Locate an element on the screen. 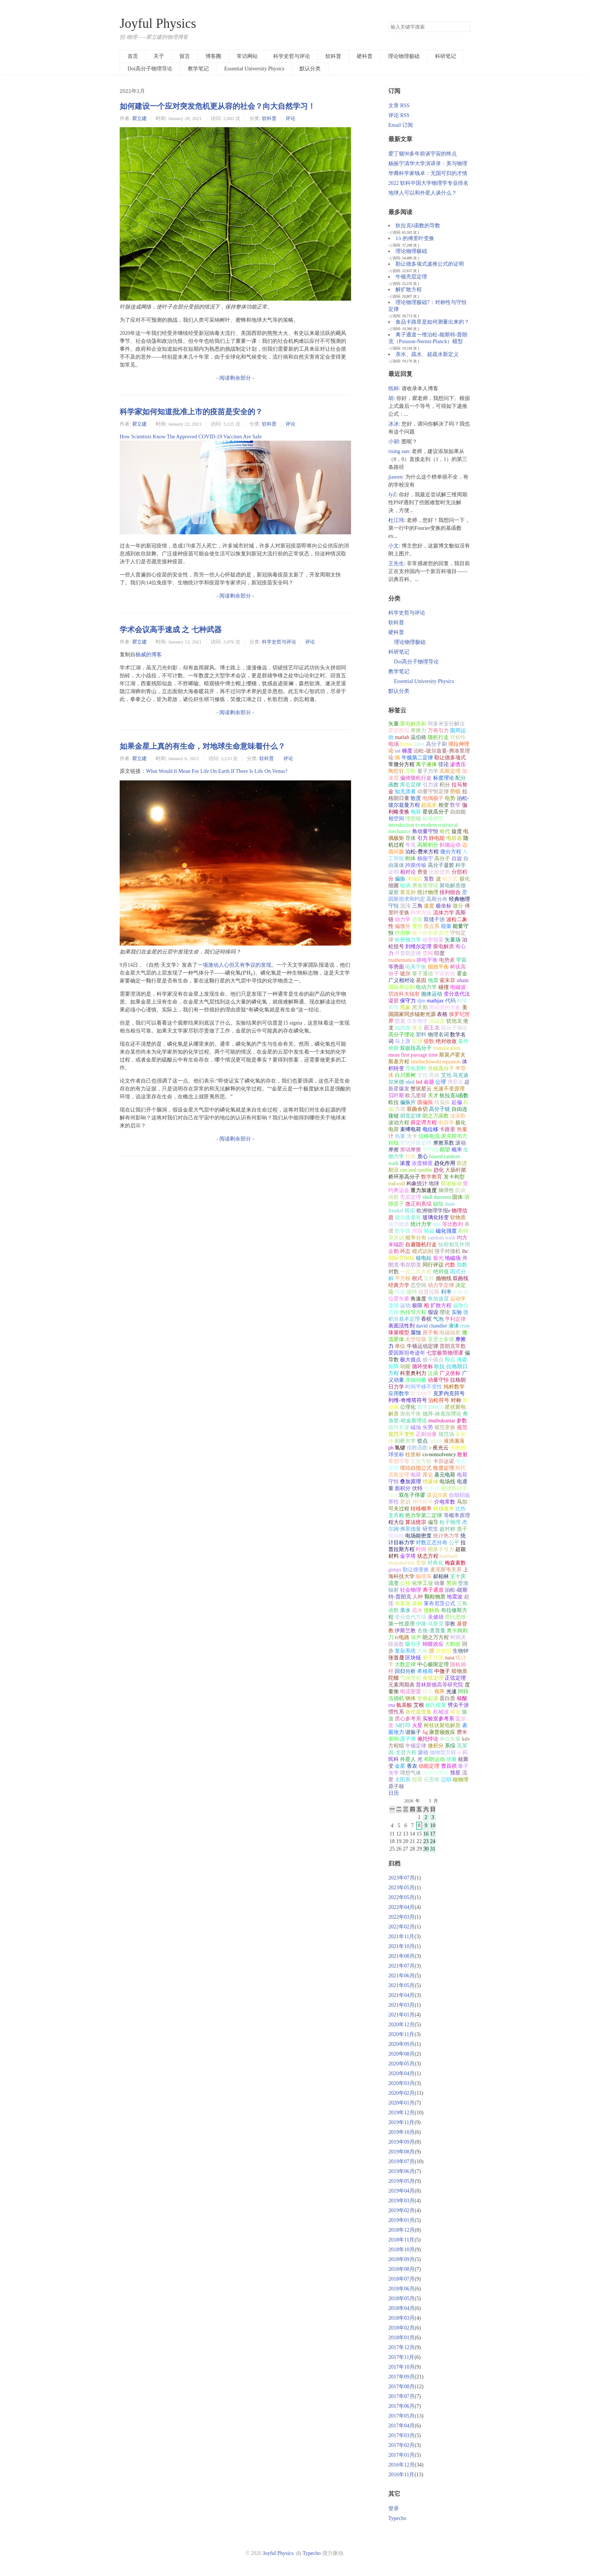  接触角 is located at coordinates (431, 1610).